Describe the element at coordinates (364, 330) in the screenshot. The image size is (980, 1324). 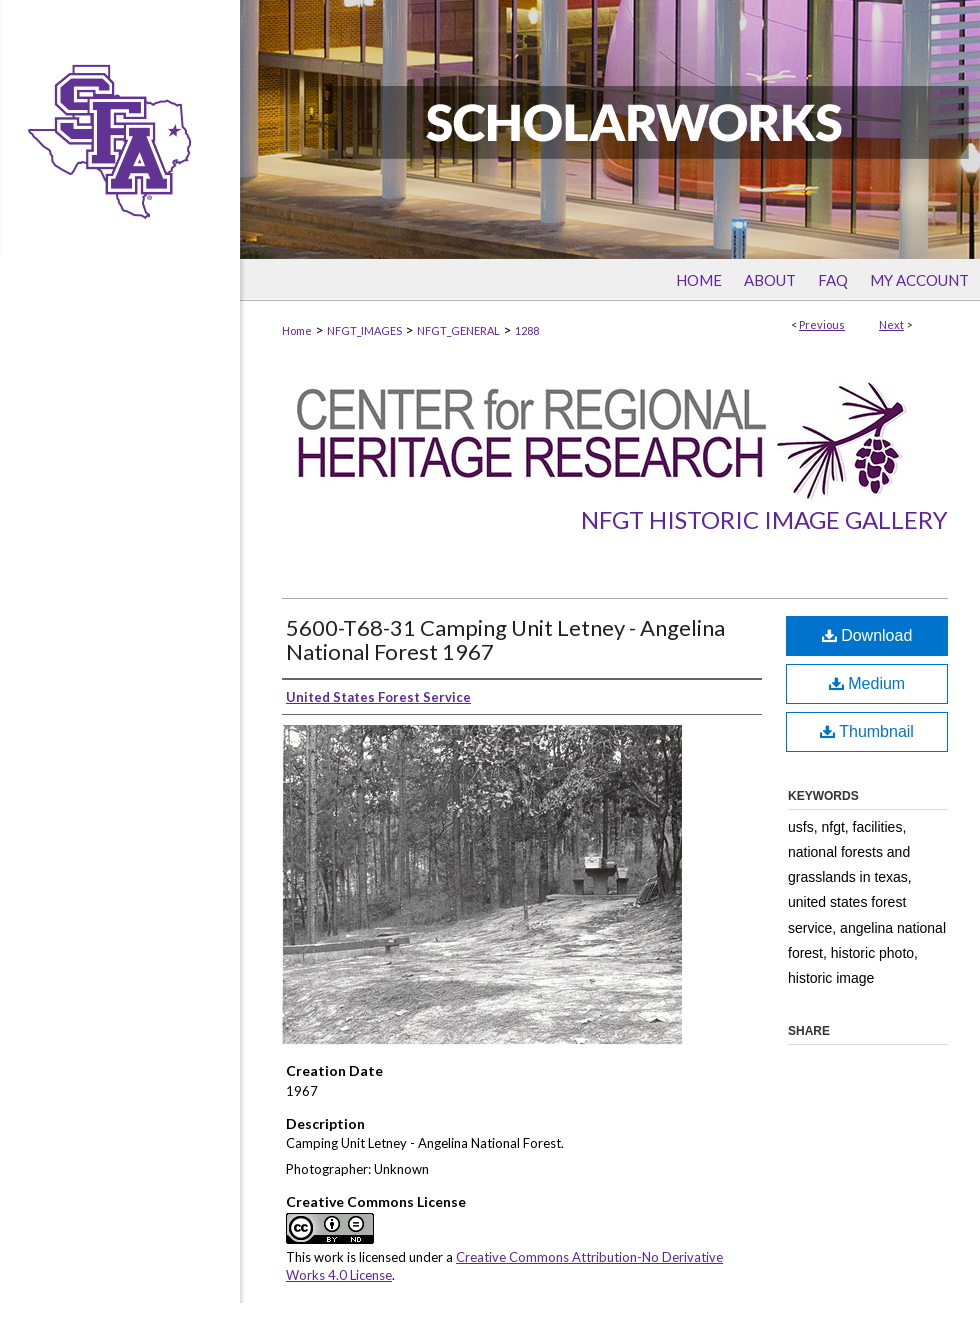
I see `NFGT_IMAGES` at that location.